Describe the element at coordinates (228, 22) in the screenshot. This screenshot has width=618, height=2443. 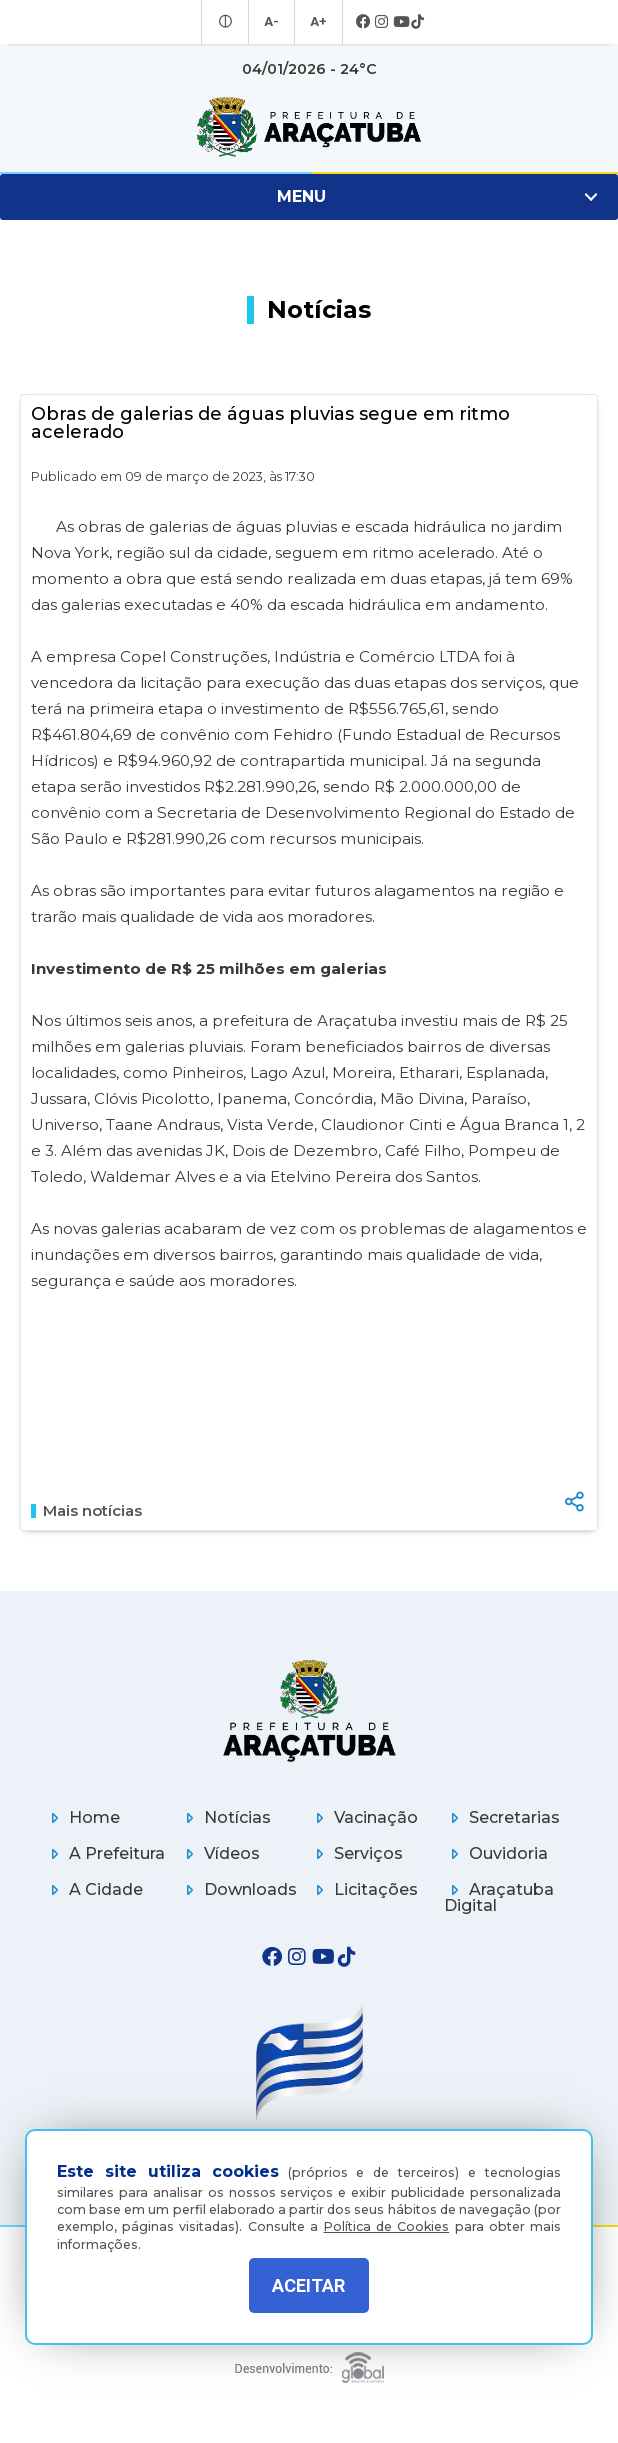
I see `[Entrar no modo contraste]` at that location.